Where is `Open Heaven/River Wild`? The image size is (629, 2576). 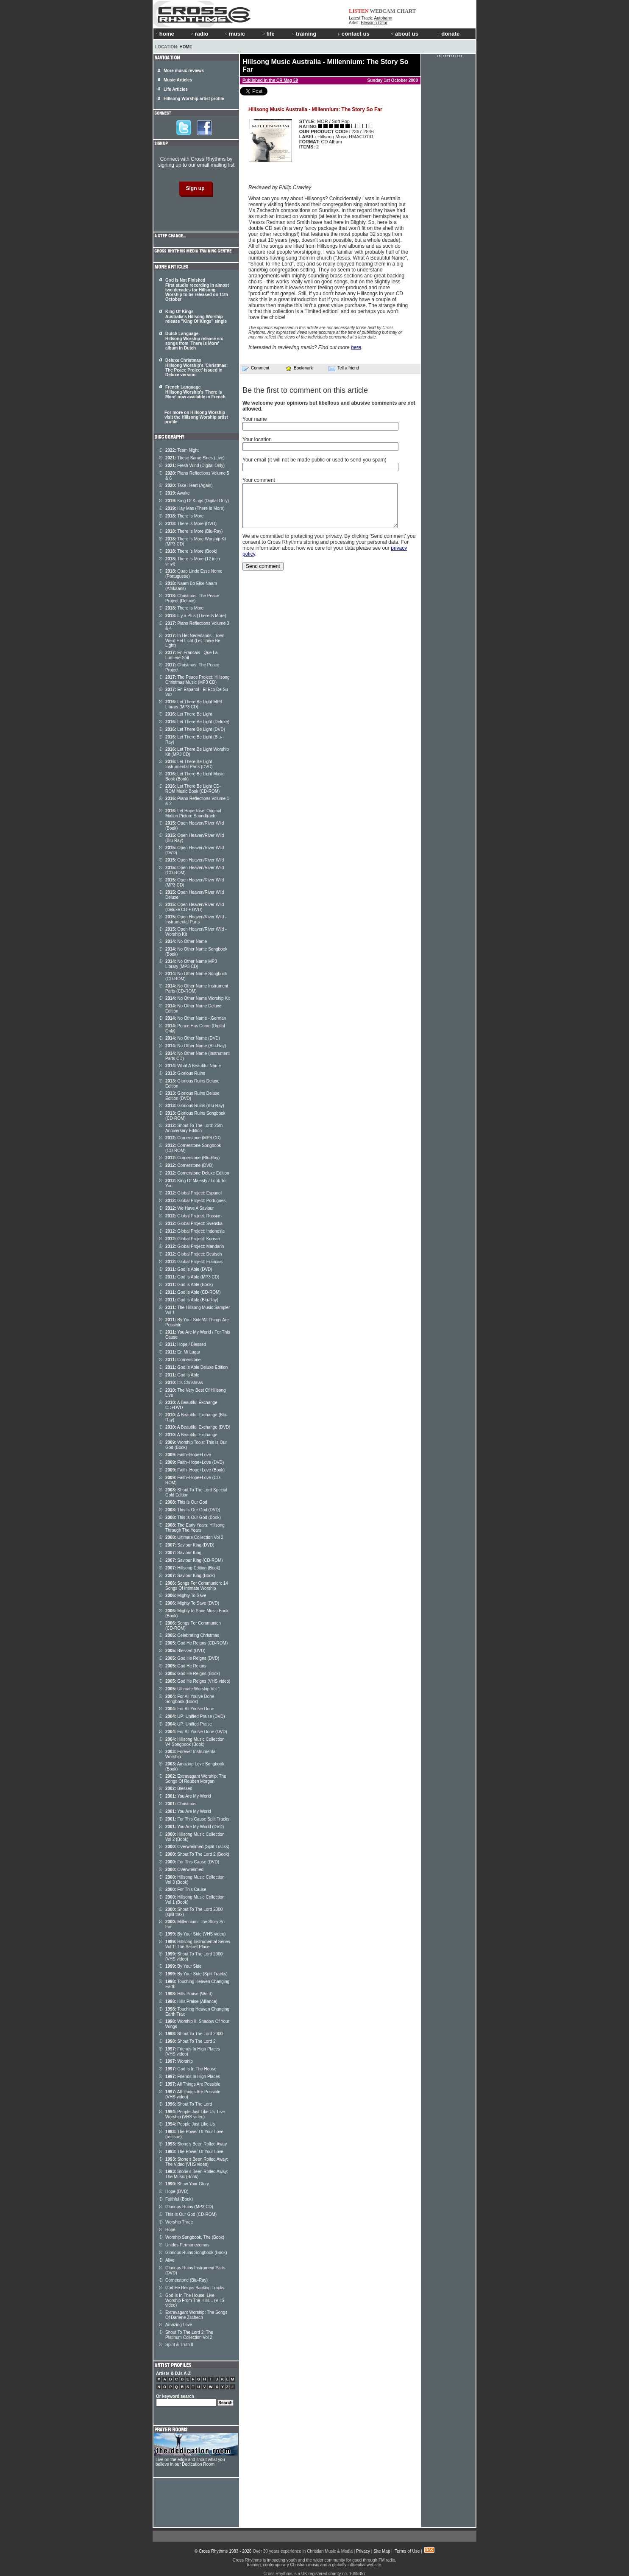 Open Heaven/River Wild is located at coordinates (194, 860).